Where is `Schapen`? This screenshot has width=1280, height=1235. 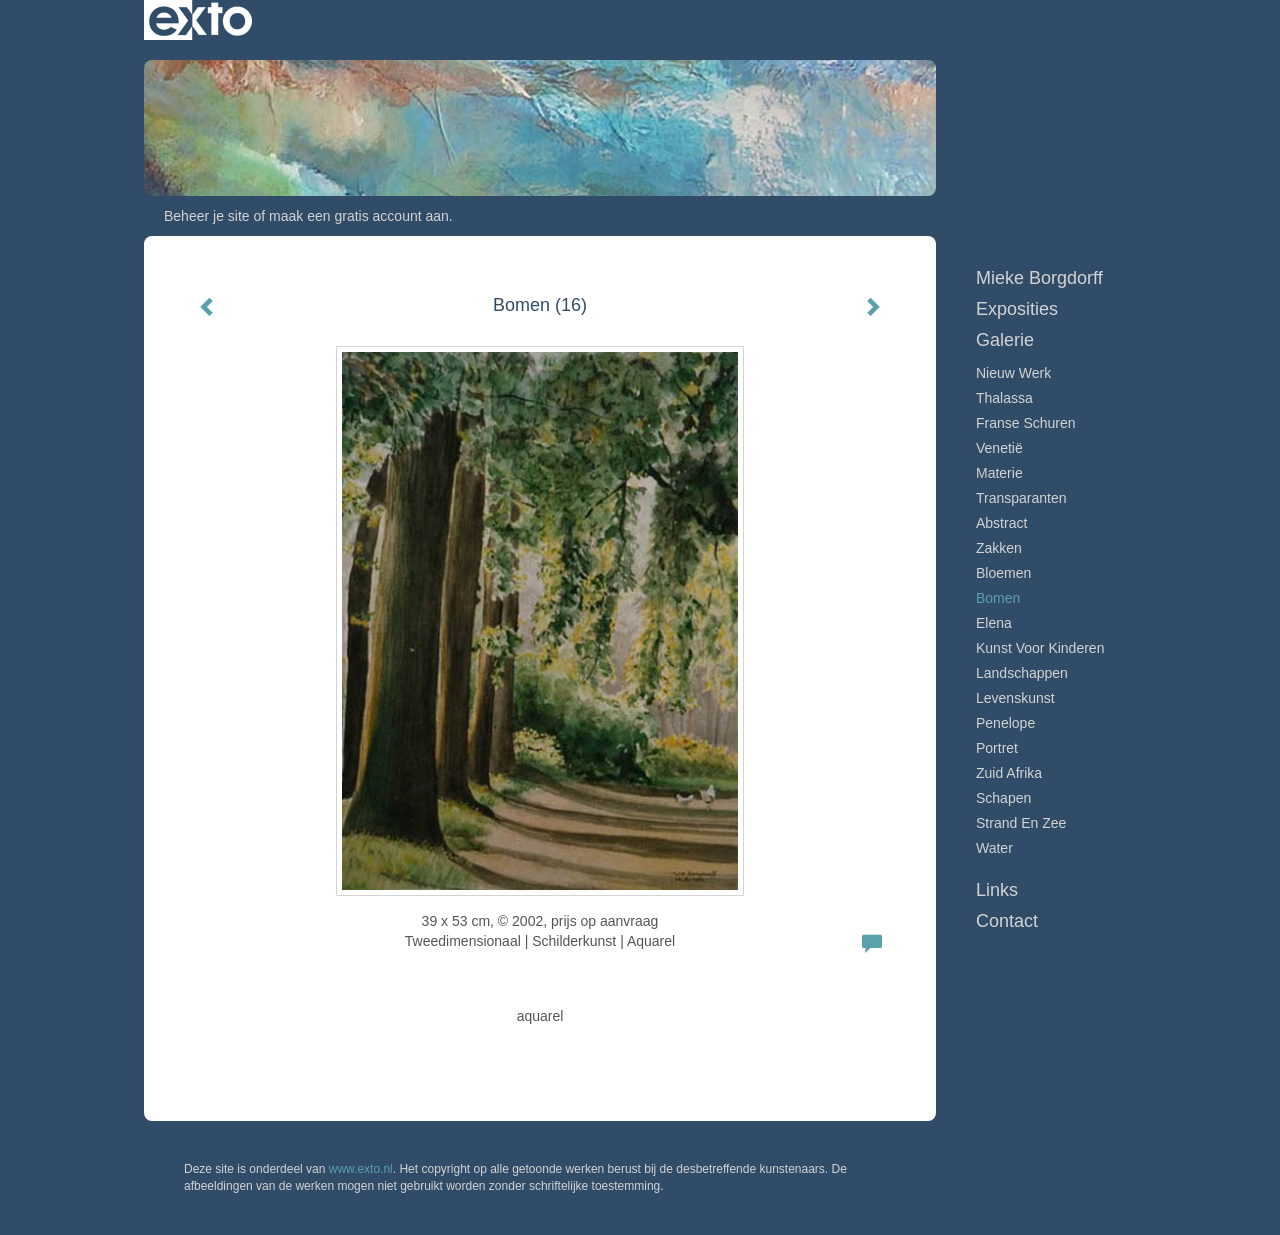 Schapen is located at coordinates (1003, 798).